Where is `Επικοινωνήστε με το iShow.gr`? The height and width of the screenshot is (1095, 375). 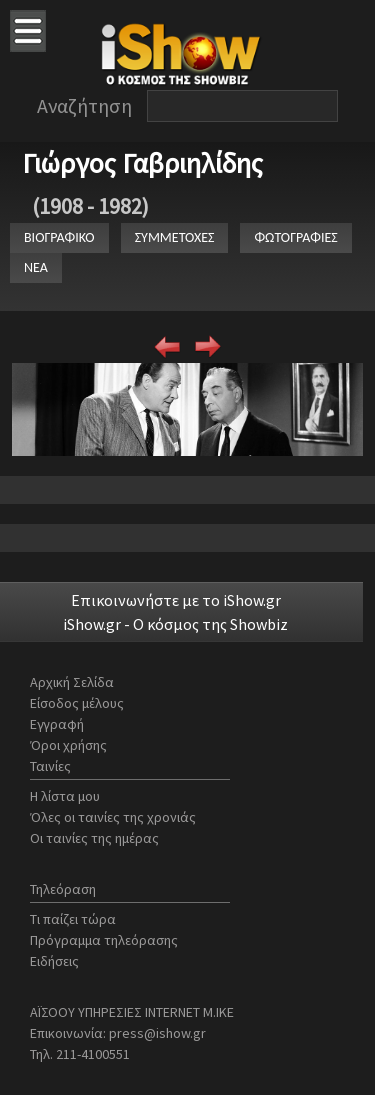
Επικοινωνήστε με το iShow.gr is located at coordinates (176, 600).